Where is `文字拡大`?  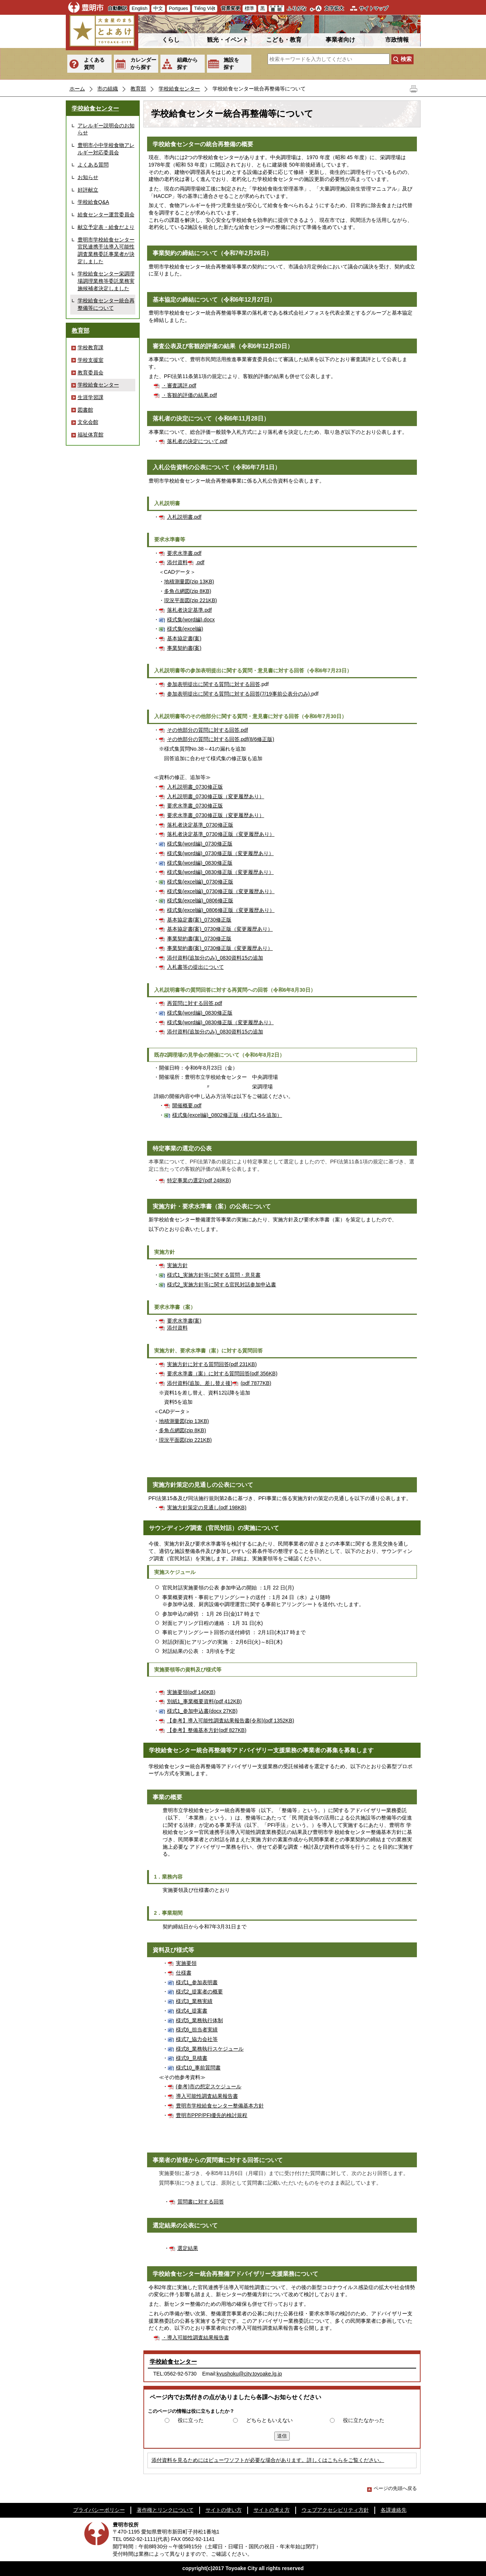
文字拡大 is located at coordinates (334, 8).